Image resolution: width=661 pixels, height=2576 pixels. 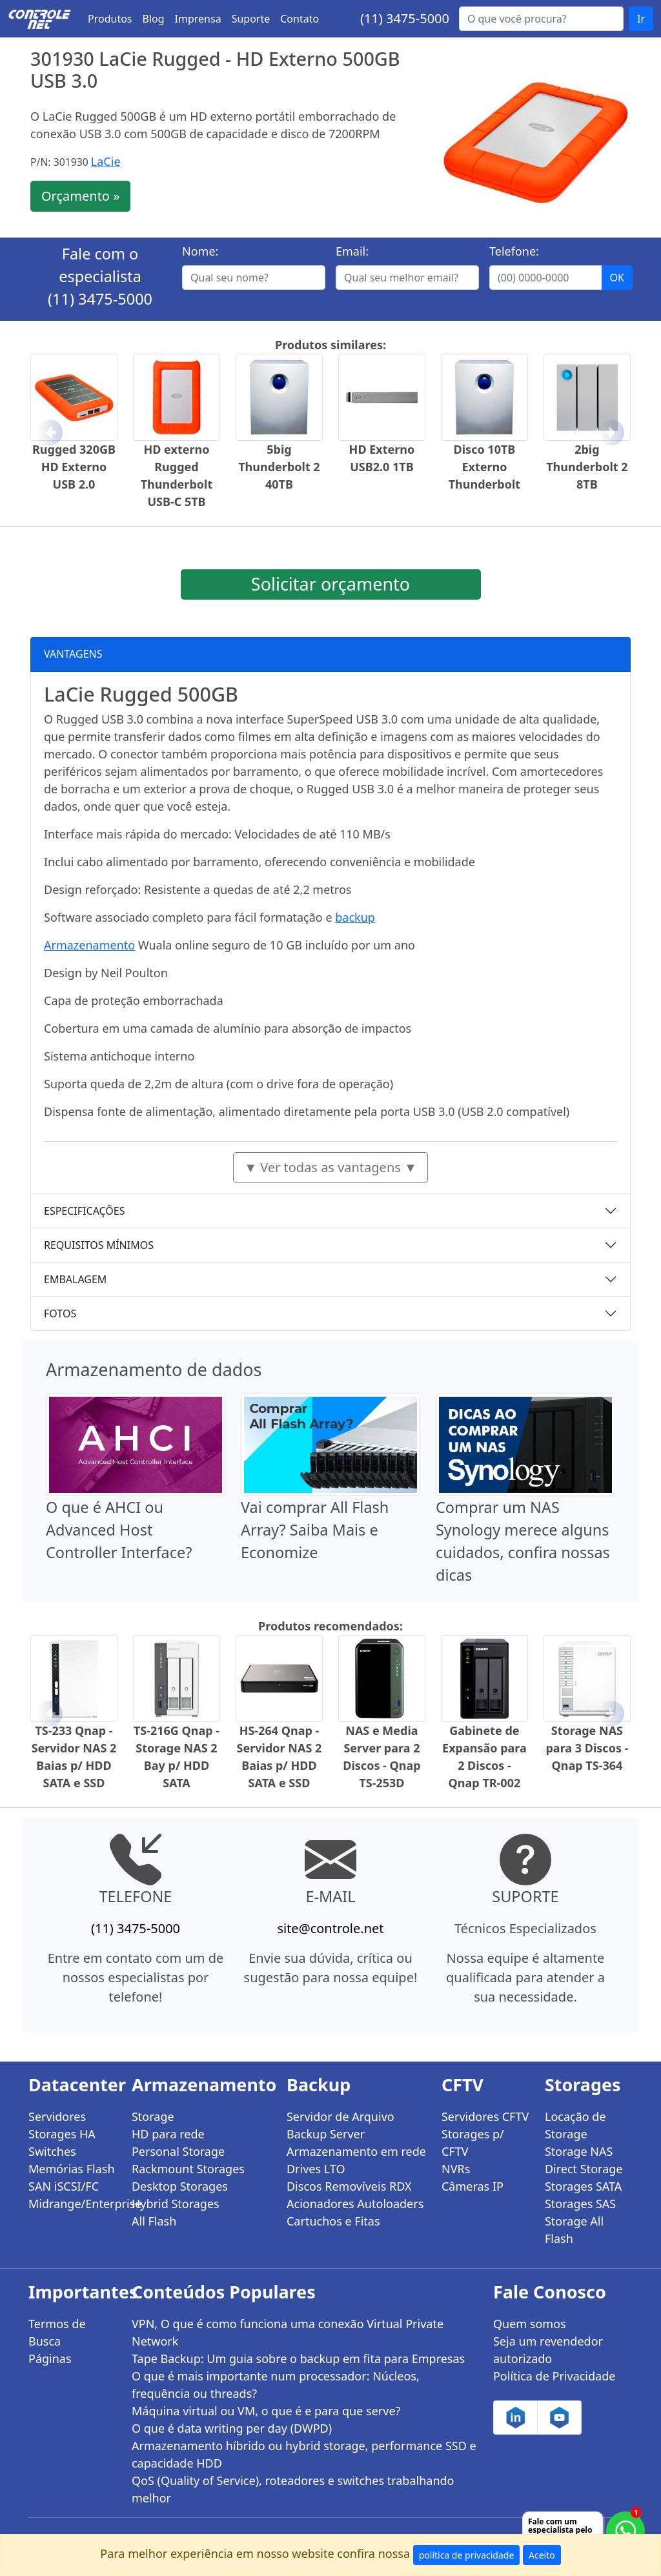 What do you see at coordinates (287, 2332) in the screenshot?
I see `VPN, O que é como funciona uma conexão Virtual Private Network` at bounding box center [287, 2332].